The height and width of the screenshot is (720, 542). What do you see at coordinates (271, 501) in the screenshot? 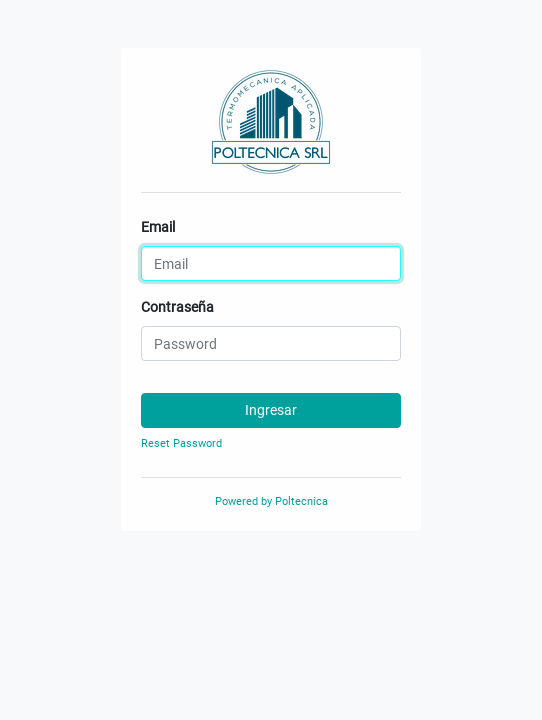
I see `Powered by` at bounding box center [271, 501].